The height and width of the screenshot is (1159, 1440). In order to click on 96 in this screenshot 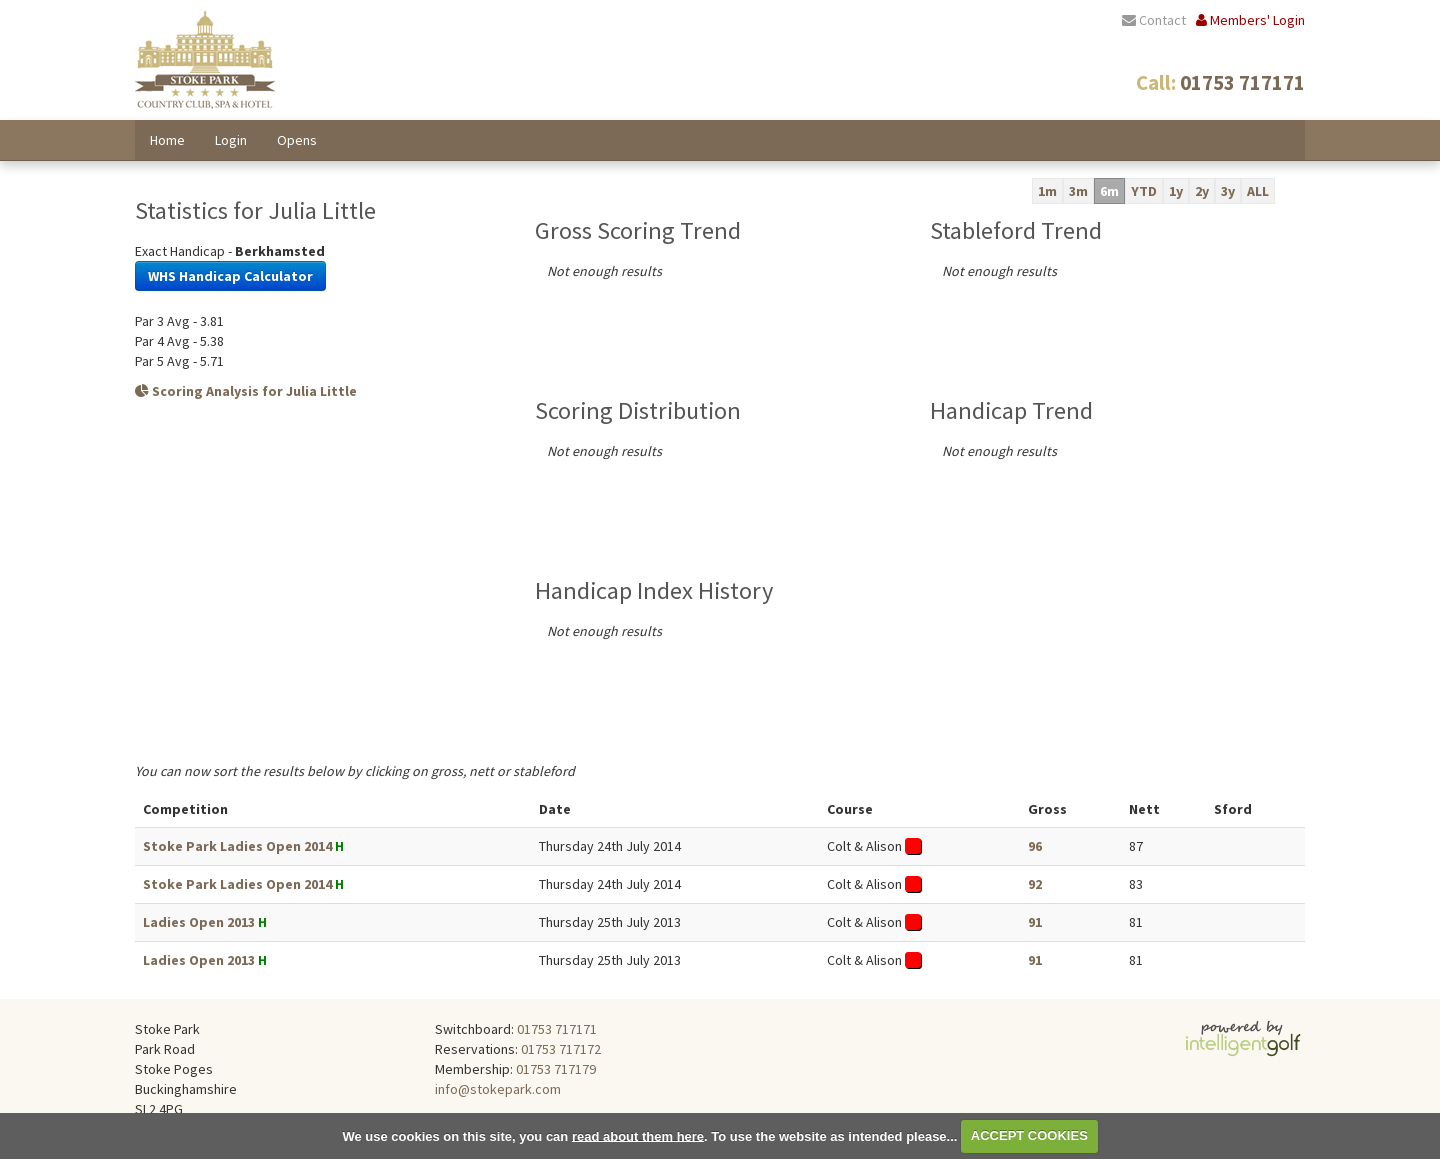, I will do `click(1035, 846)`.